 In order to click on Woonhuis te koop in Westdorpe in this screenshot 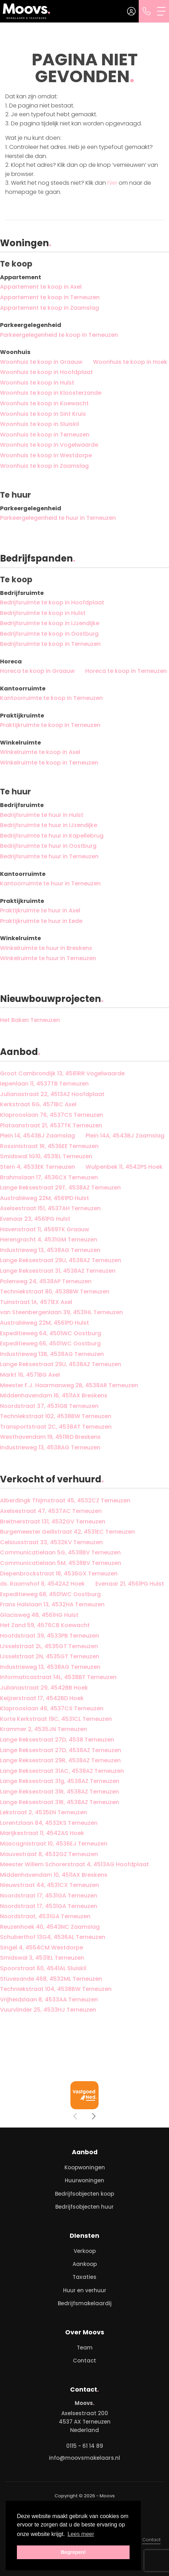, I will do `click(46, 455)`.